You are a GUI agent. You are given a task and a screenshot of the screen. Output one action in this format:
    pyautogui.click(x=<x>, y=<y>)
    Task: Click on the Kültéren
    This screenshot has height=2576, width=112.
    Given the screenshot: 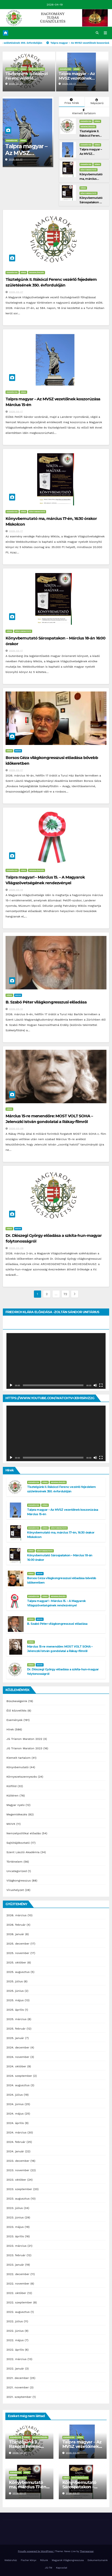 What is the action you would take?
    pyautogui.click(x=12, y=1795)
    